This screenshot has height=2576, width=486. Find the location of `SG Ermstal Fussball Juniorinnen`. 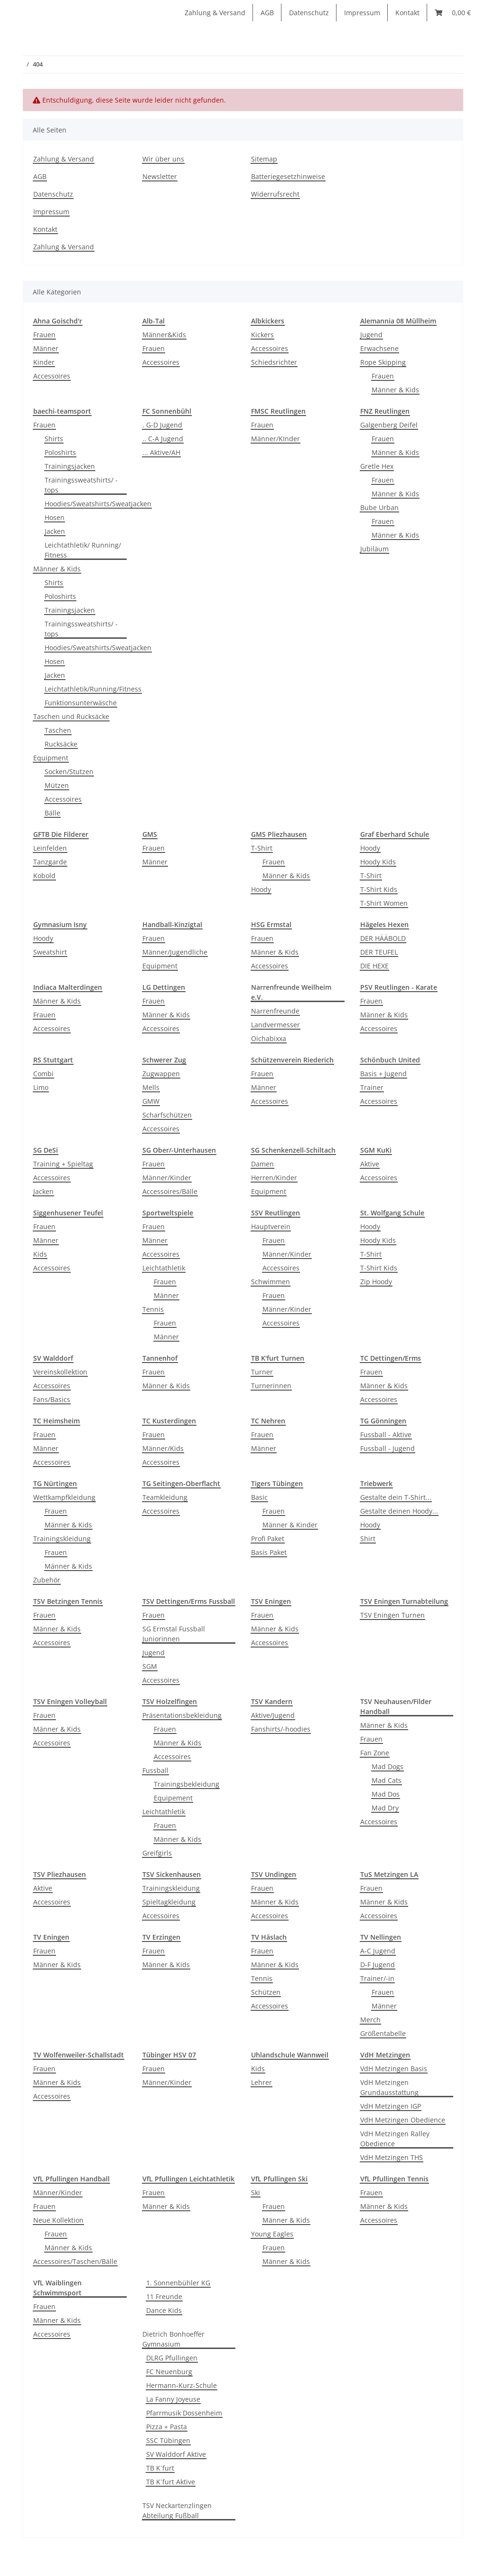

SG Ermstal Fussball Juniorinnen is located at coordinates (173, 1633).